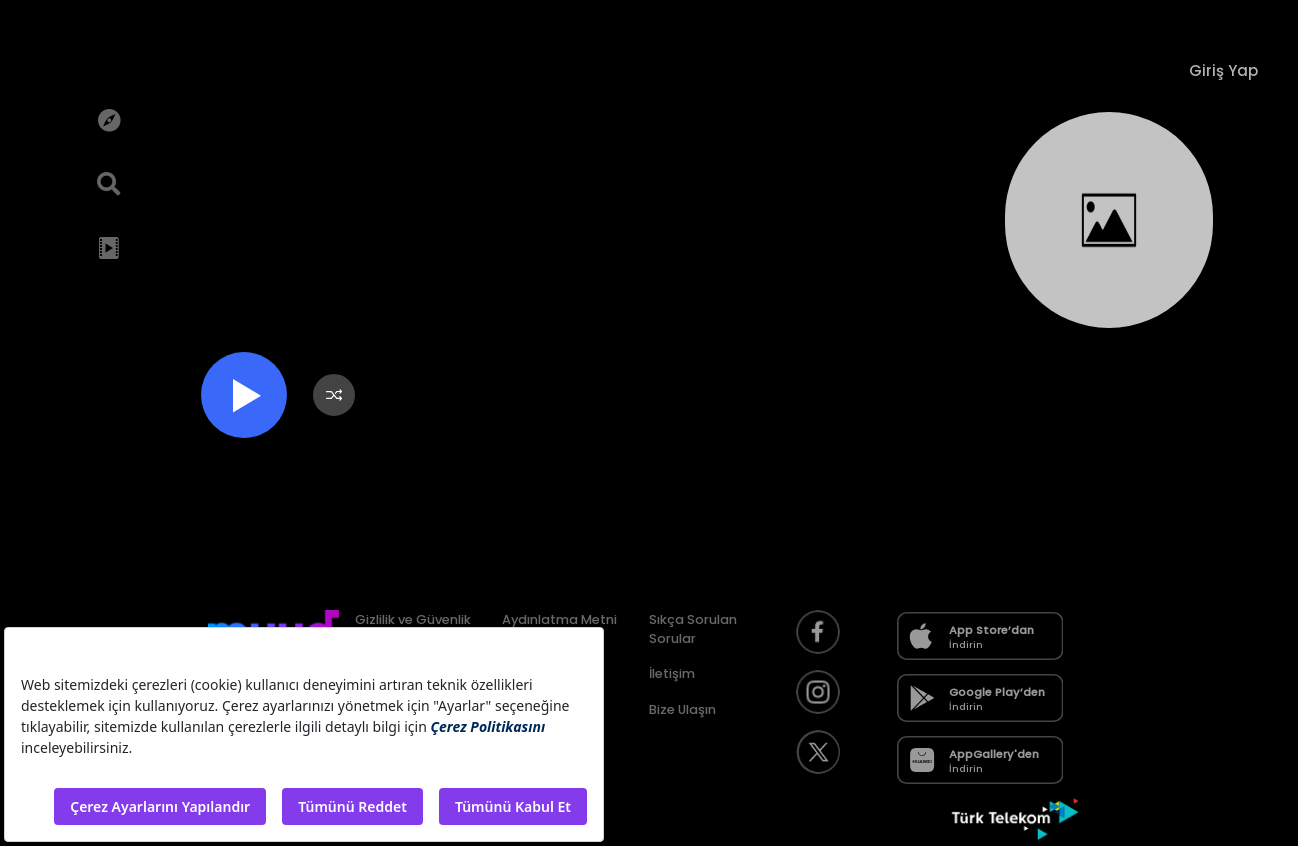  I want to click on Giriş Yap, so click(1223, 70).